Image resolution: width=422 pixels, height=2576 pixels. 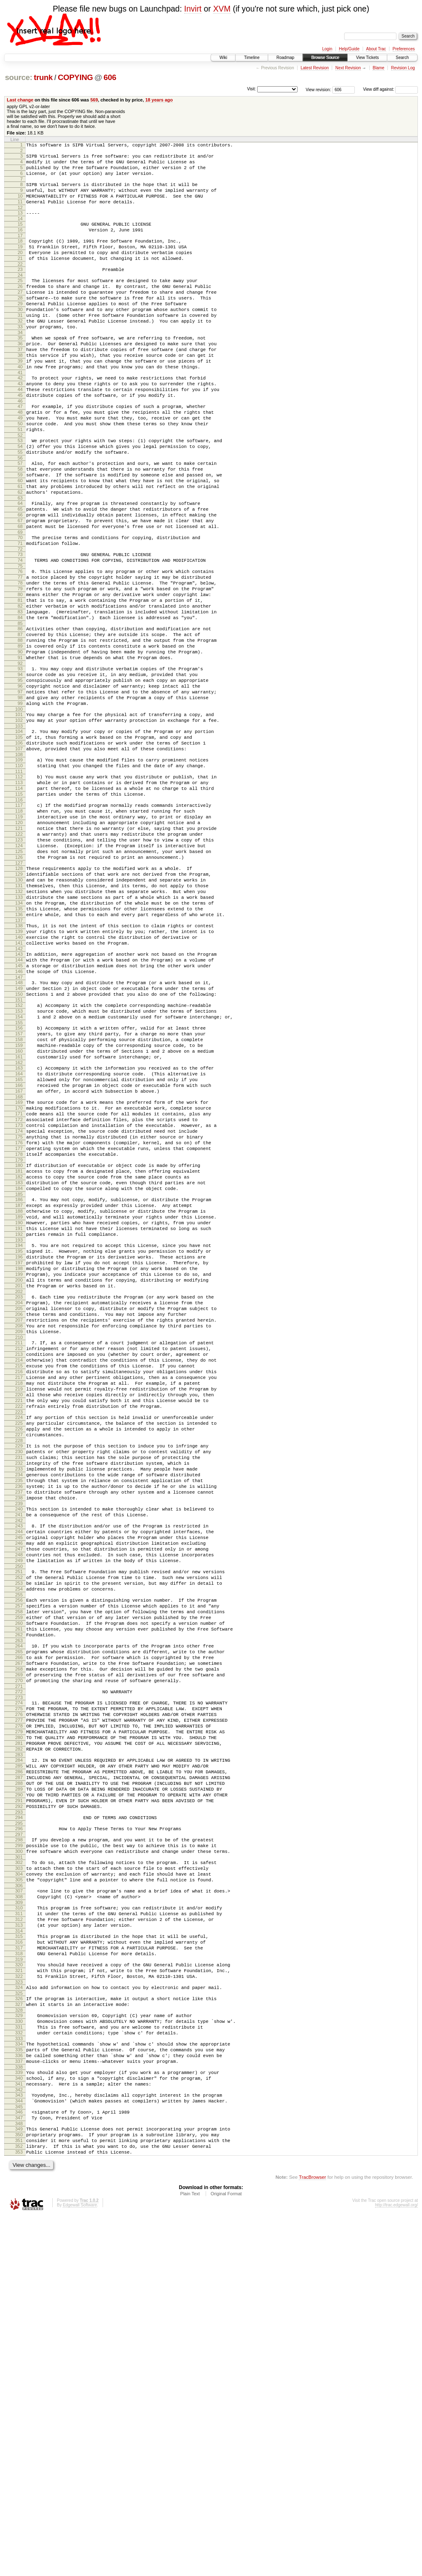 I want to click on 347, so click(x=19, y=2470).